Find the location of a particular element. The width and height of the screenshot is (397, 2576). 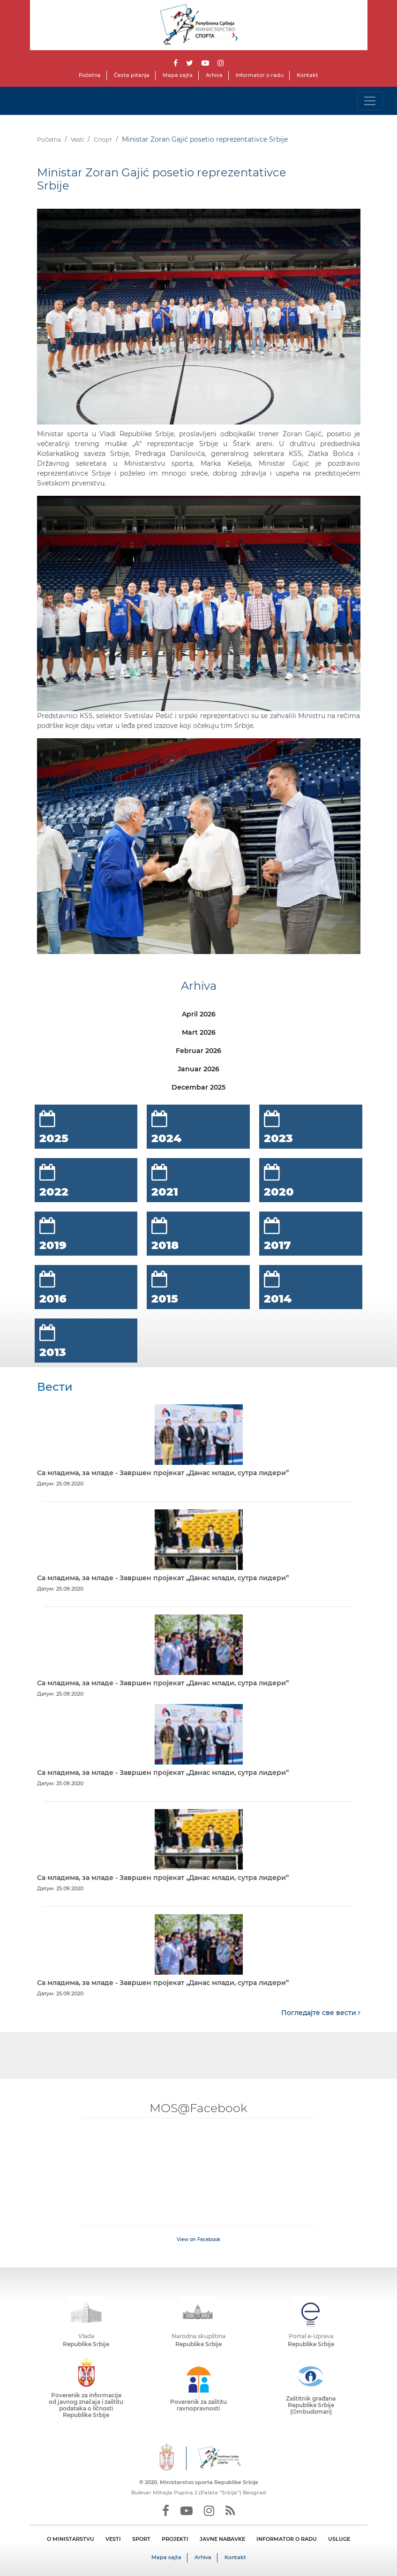

April 2026 is located at coordinates (199, 1014).